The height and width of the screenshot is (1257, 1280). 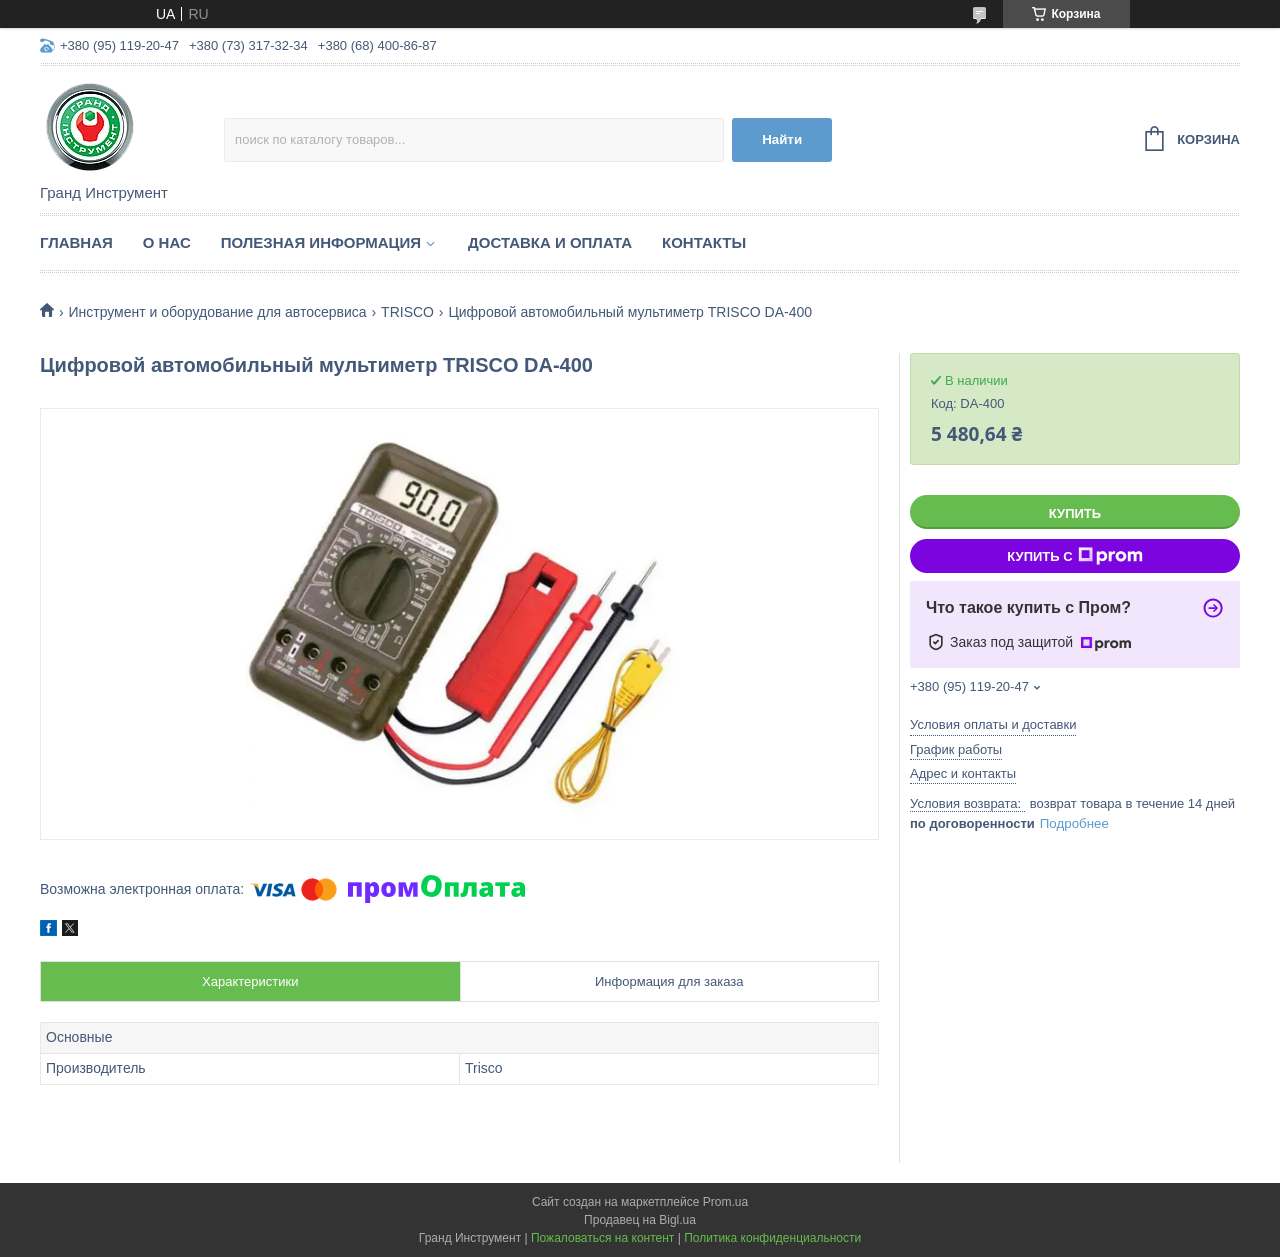 I want to click on Главная, so click(x=76, y=242).